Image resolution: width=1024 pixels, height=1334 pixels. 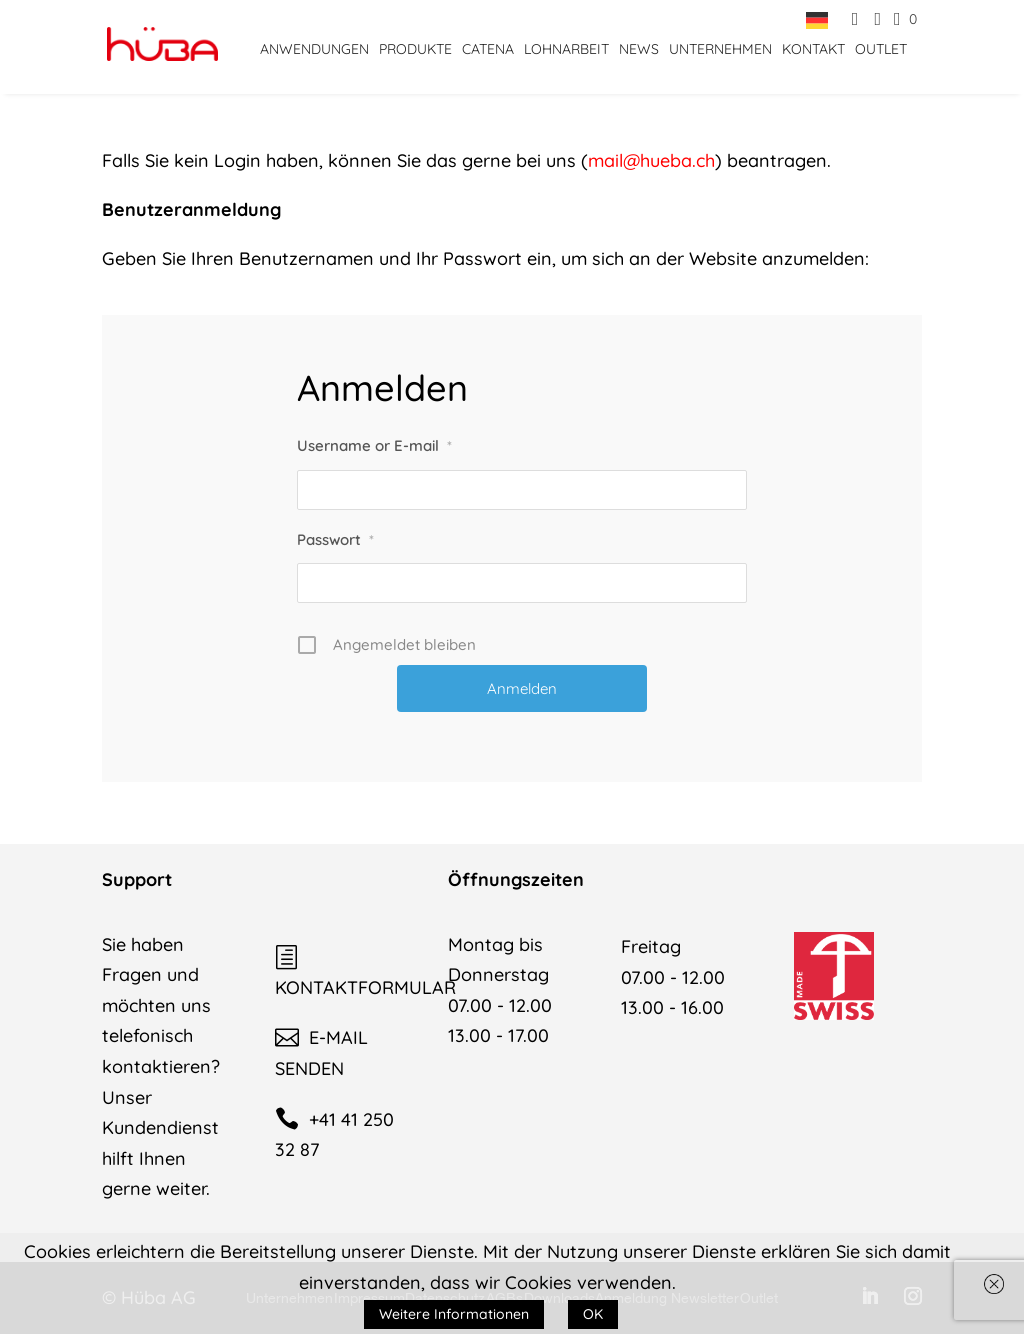 What do you see at coordinates (593, 1314) in the screenshot?
I see `OK` at bounding box center [593, 1314].